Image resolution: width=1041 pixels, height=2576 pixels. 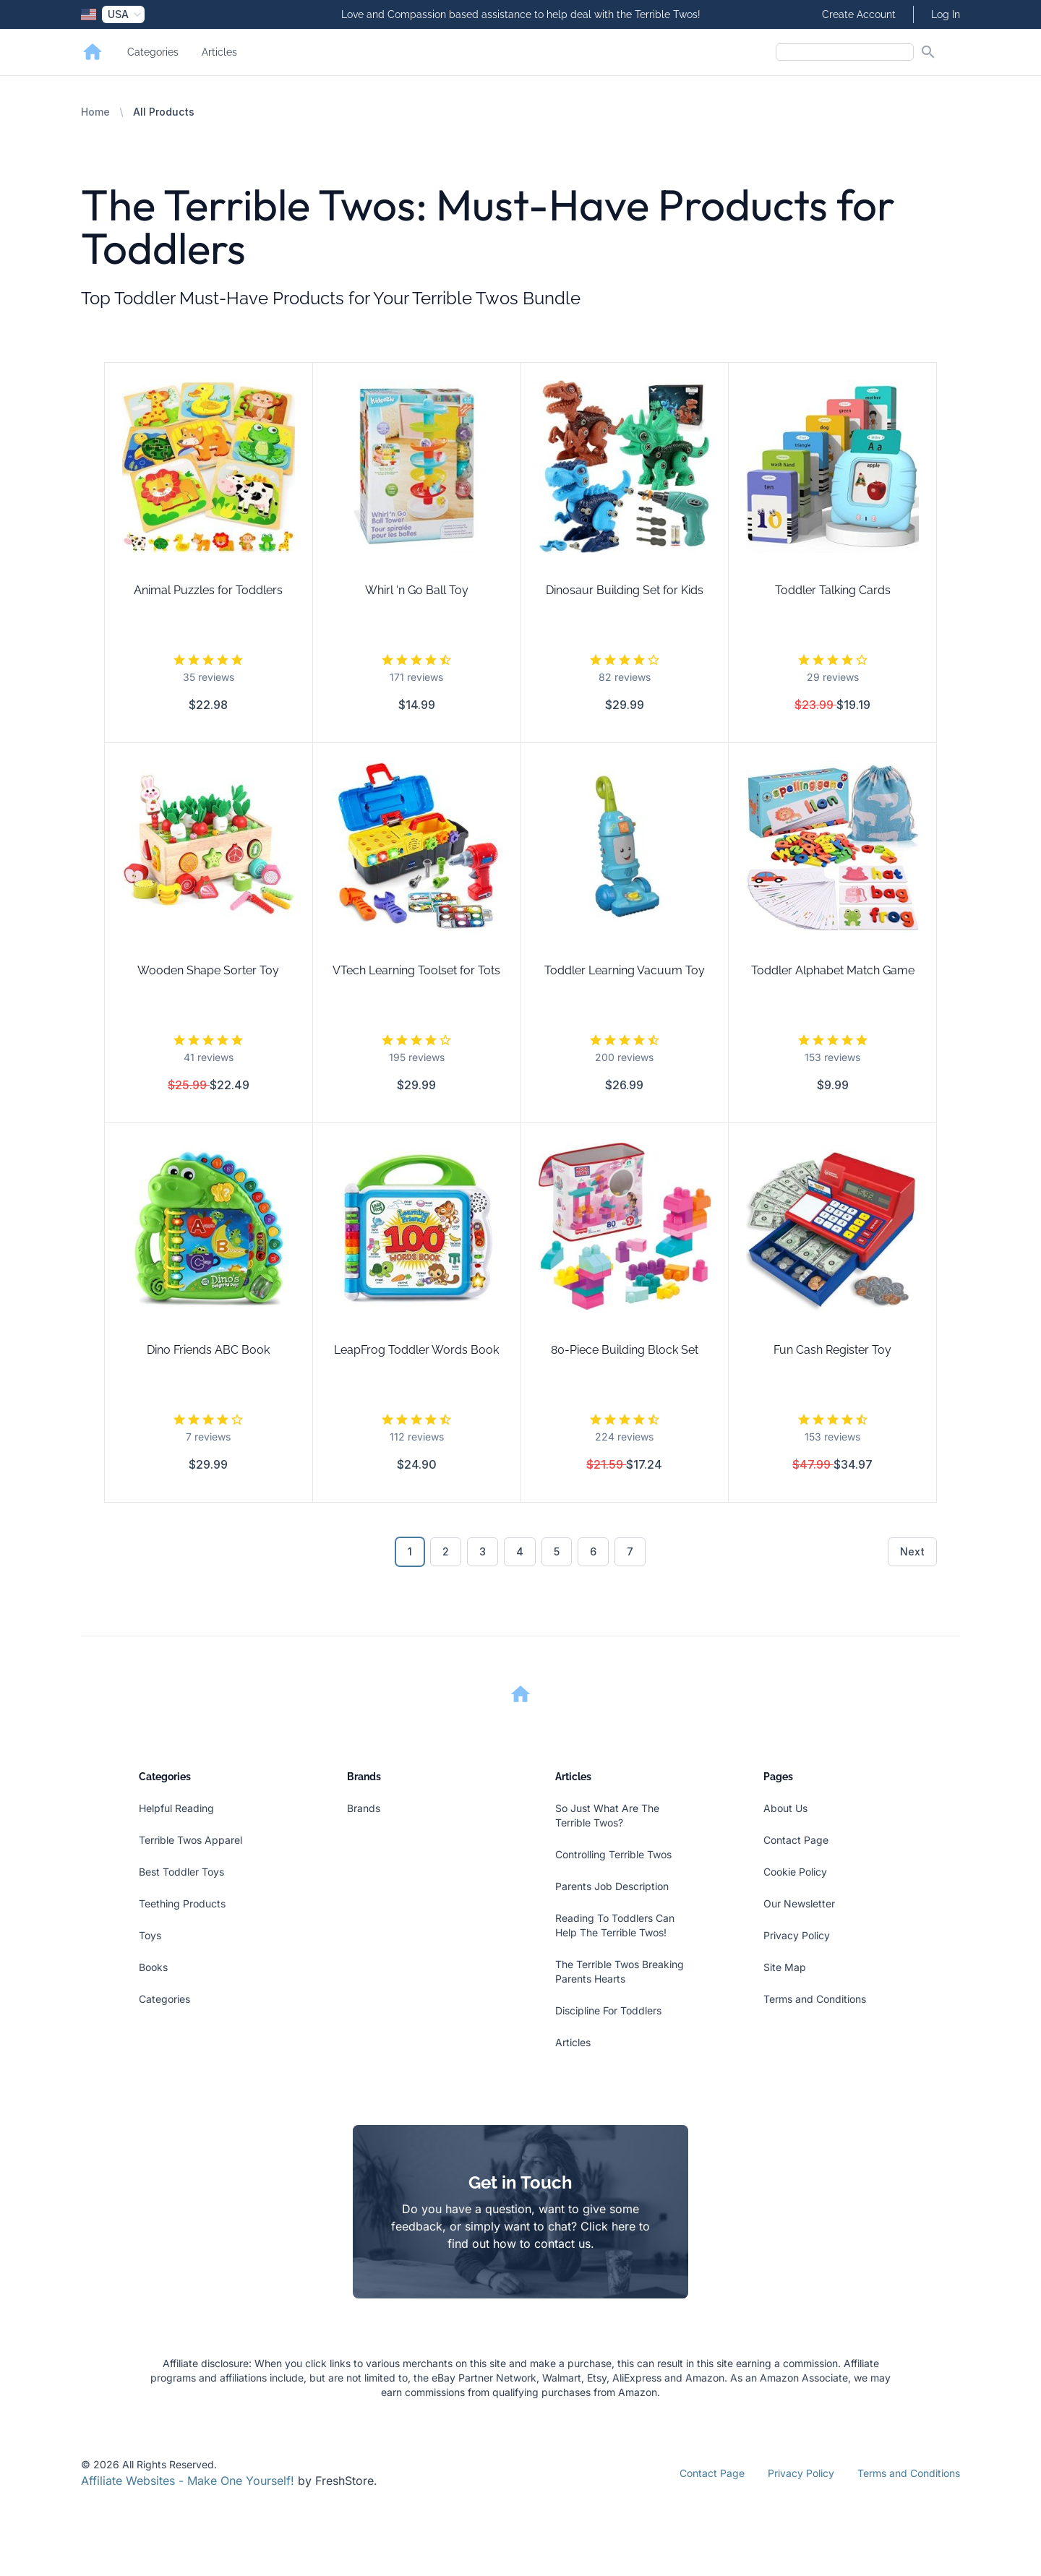 I want to click on Wooden Shape Sorter Toy, so click(x=208, y=970).